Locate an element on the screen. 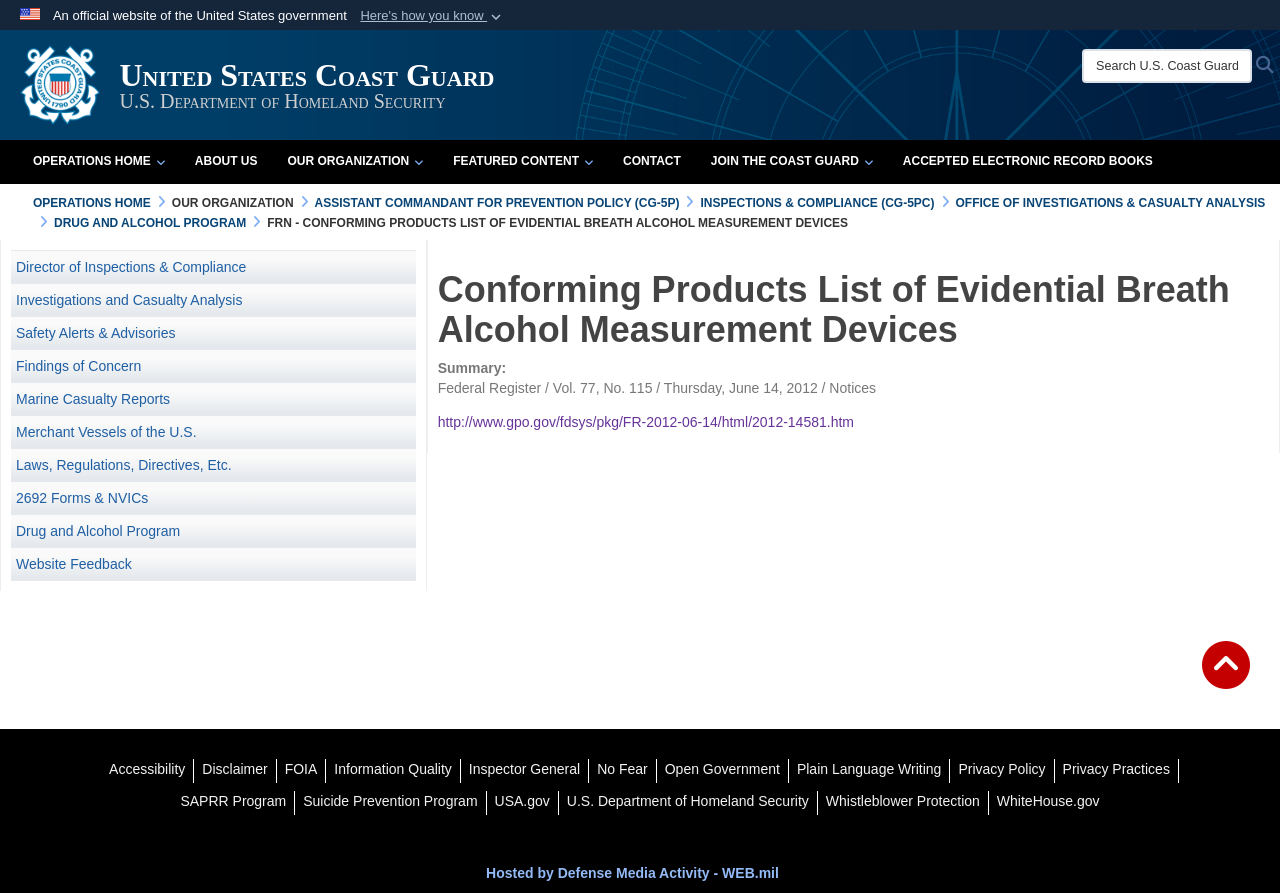 This screenshot has height=893, width=1280. Laws, Regulations, Directives, Etc. [opens in a new window] is located at coordinates (124, 465).